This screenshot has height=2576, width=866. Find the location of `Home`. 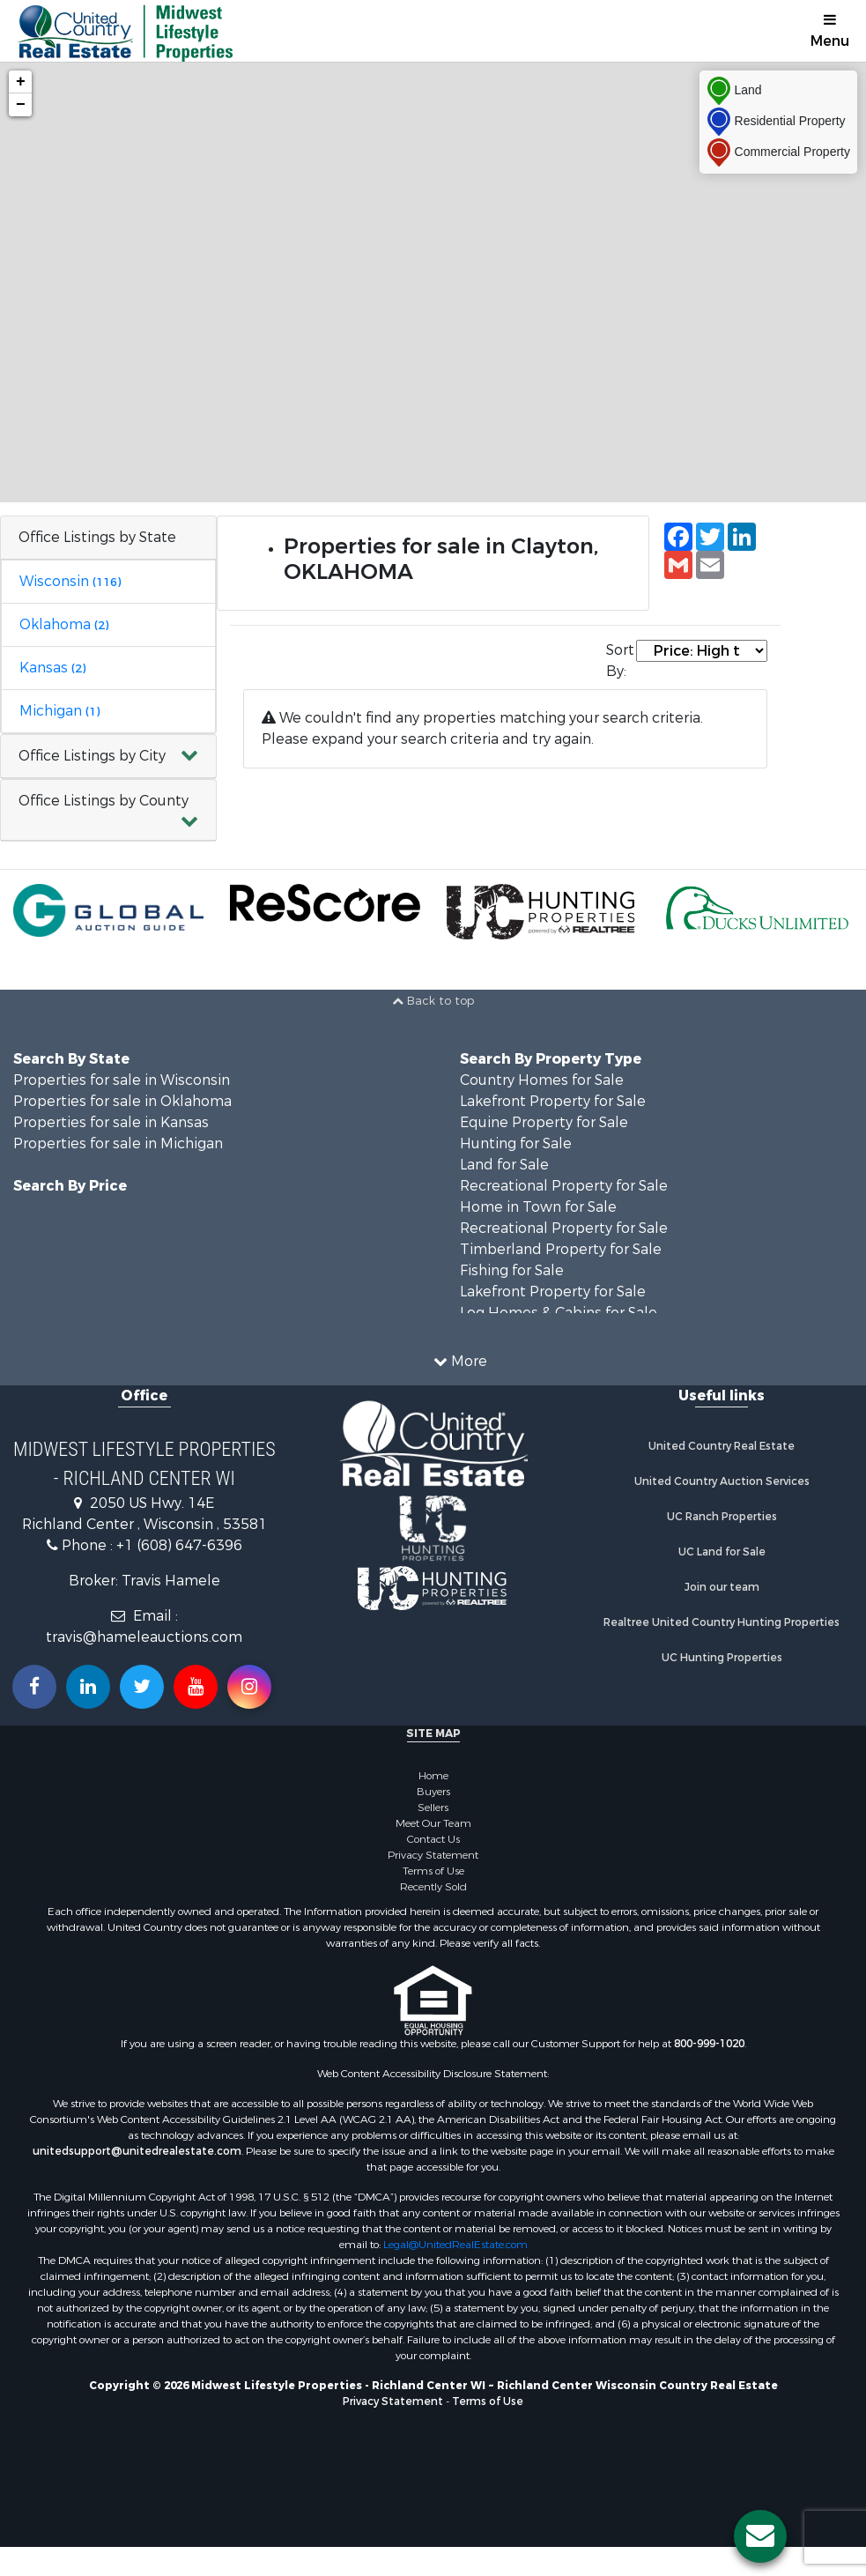

Home is located at coordinates (433, 1776).